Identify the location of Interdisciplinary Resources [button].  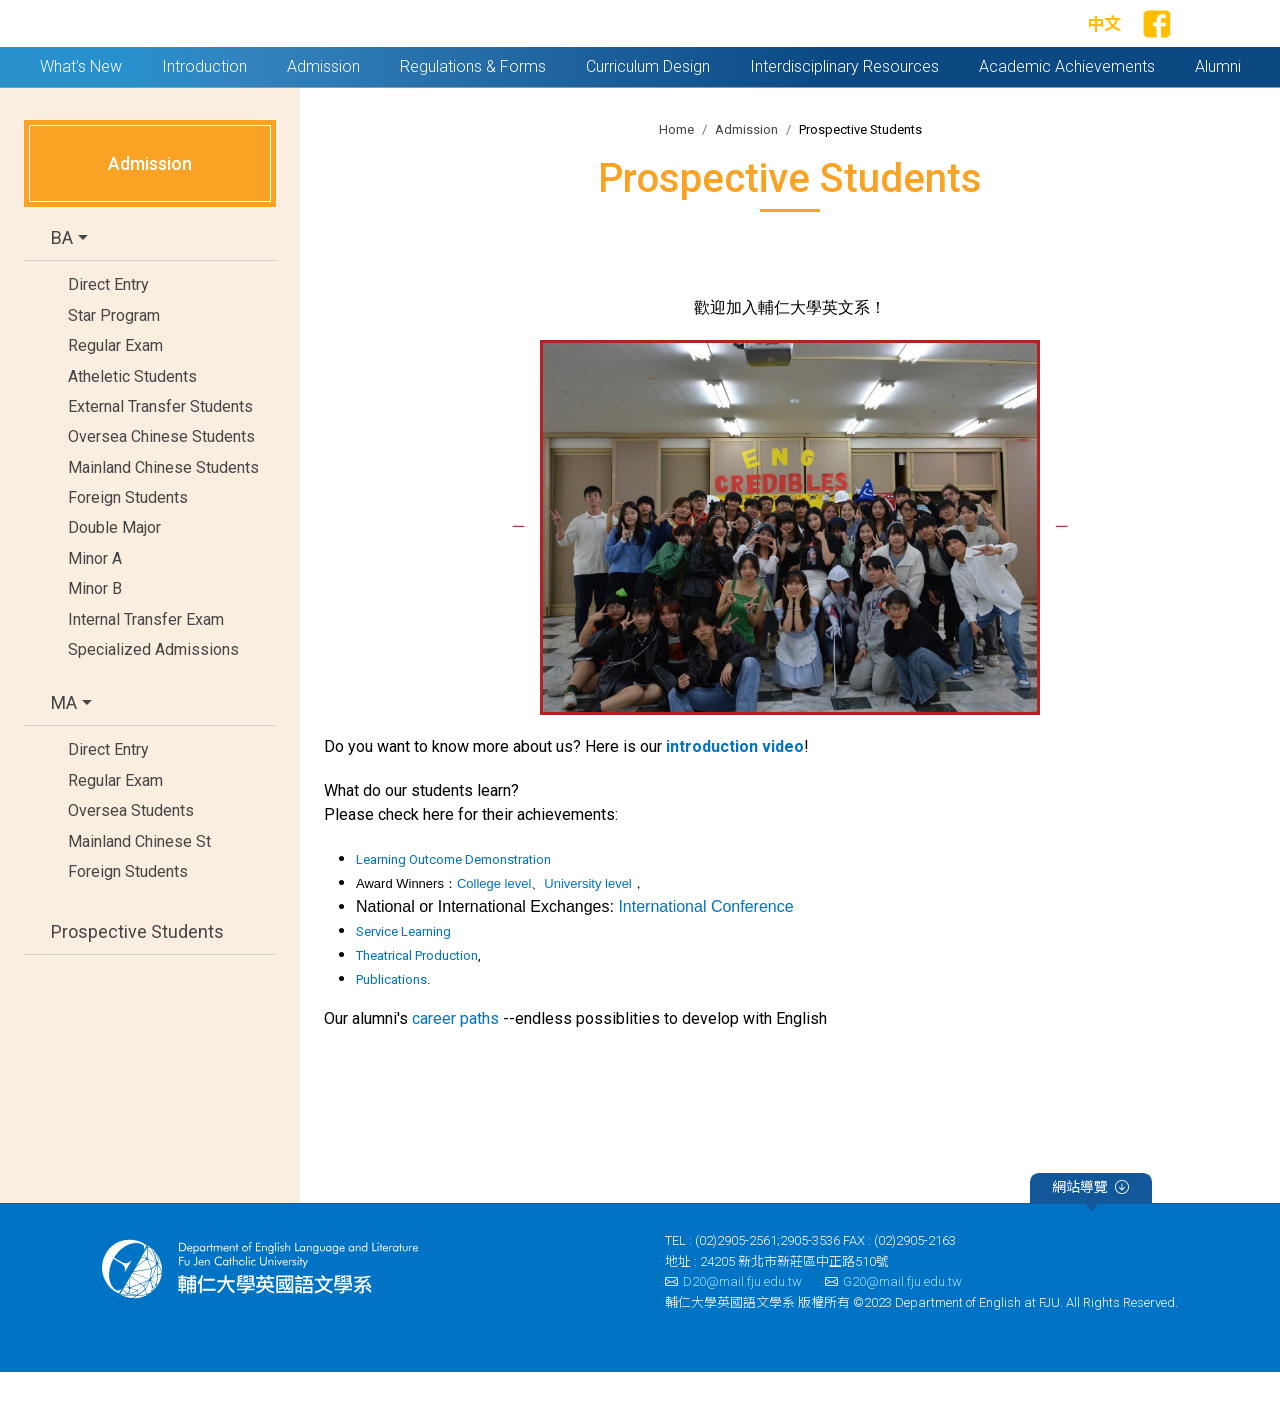
(844, 107).